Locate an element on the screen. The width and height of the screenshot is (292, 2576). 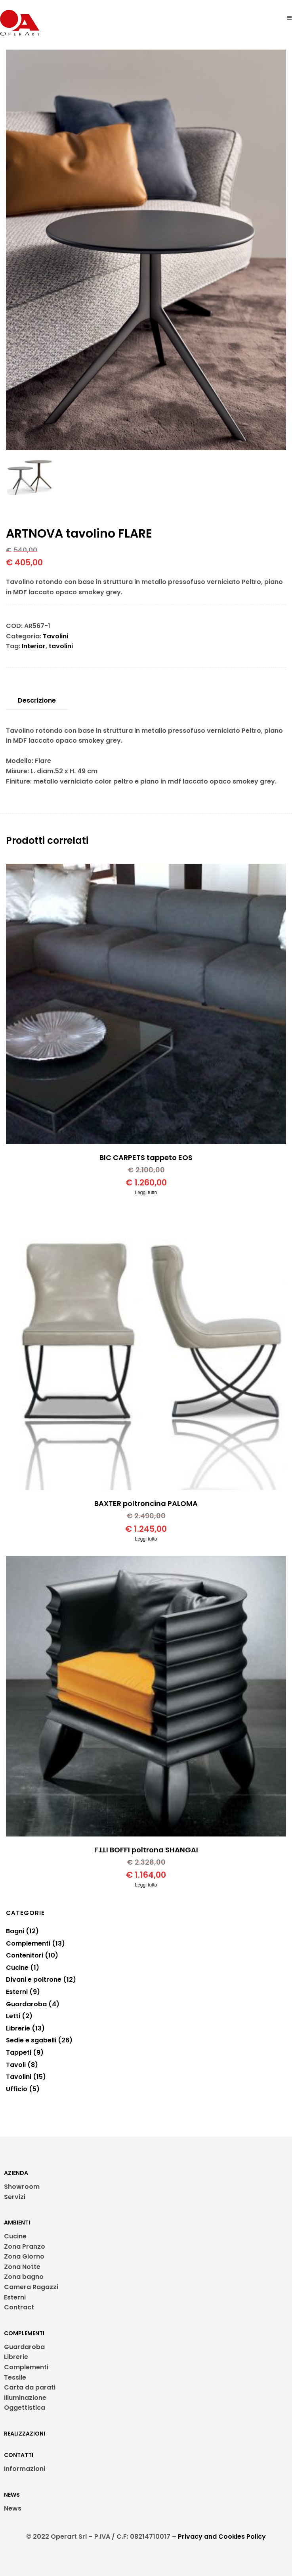
Privacy and Cookies Policy is located at coordinates (222, 2536).